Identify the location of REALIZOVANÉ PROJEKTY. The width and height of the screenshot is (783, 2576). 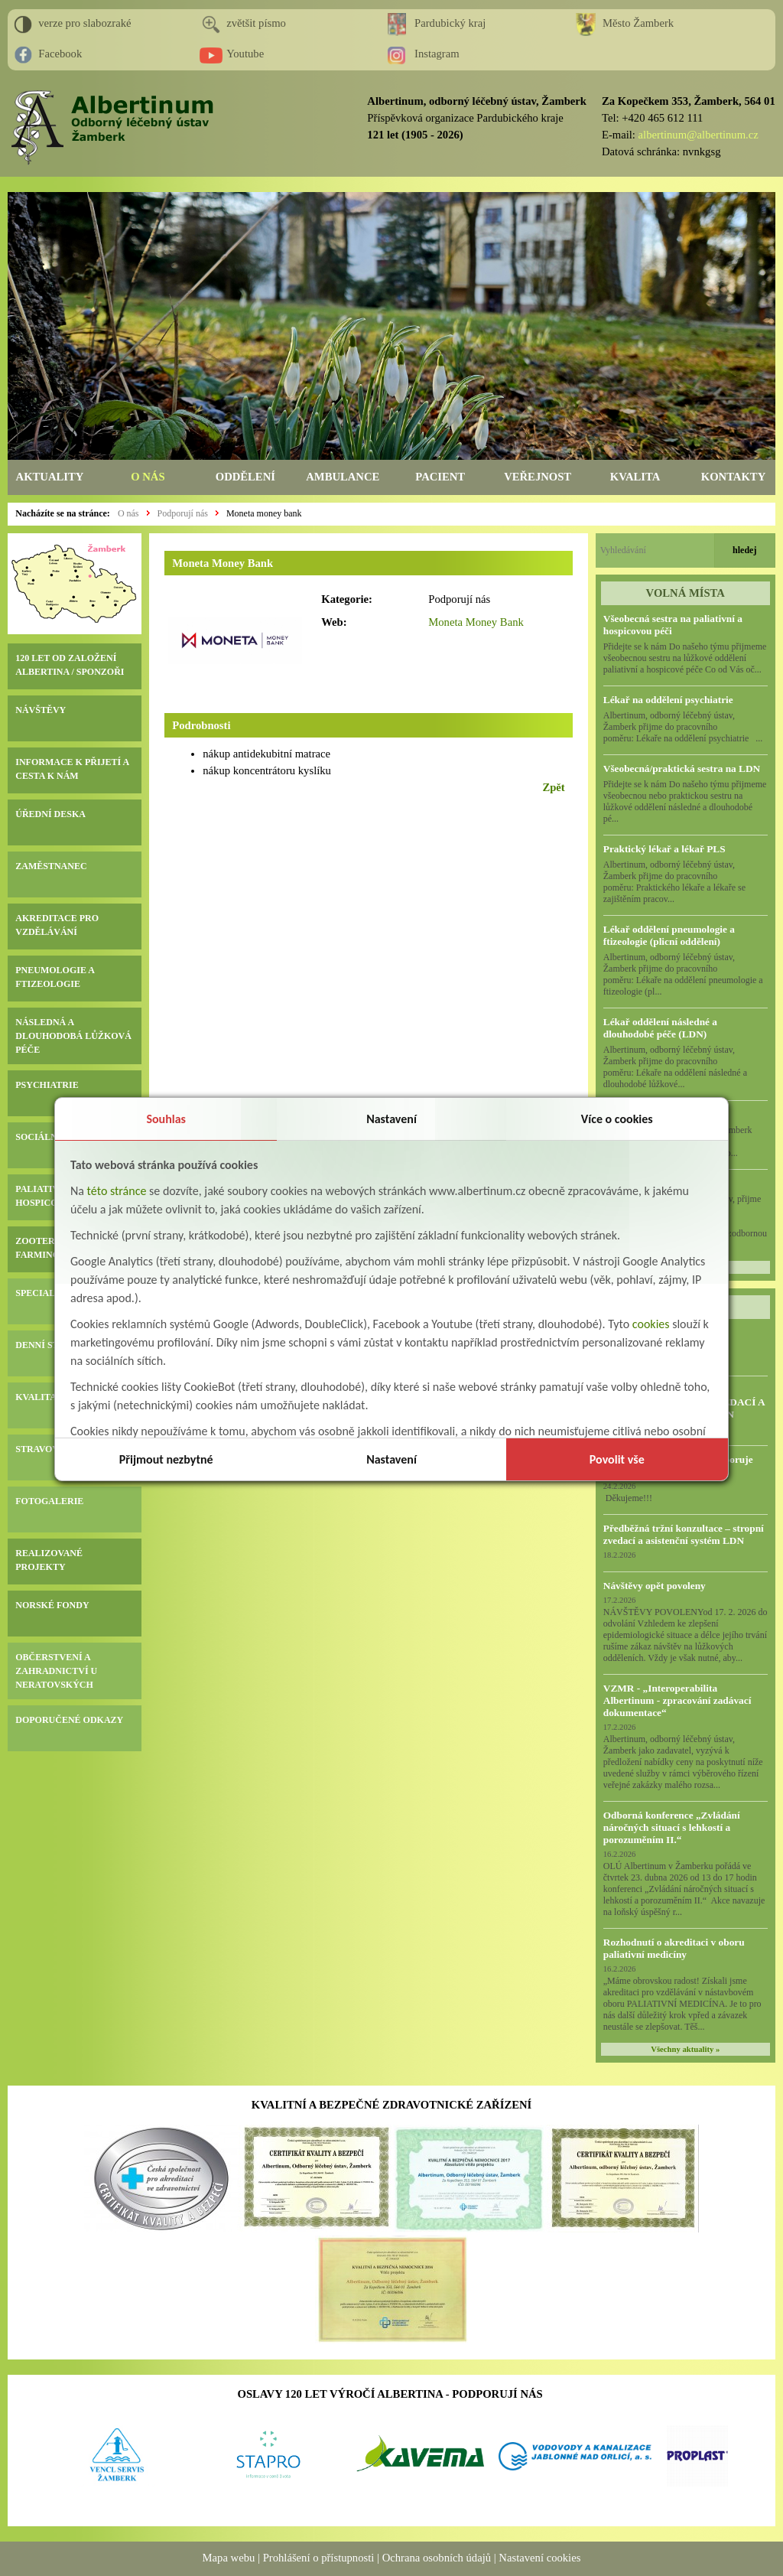
(49, 1560).